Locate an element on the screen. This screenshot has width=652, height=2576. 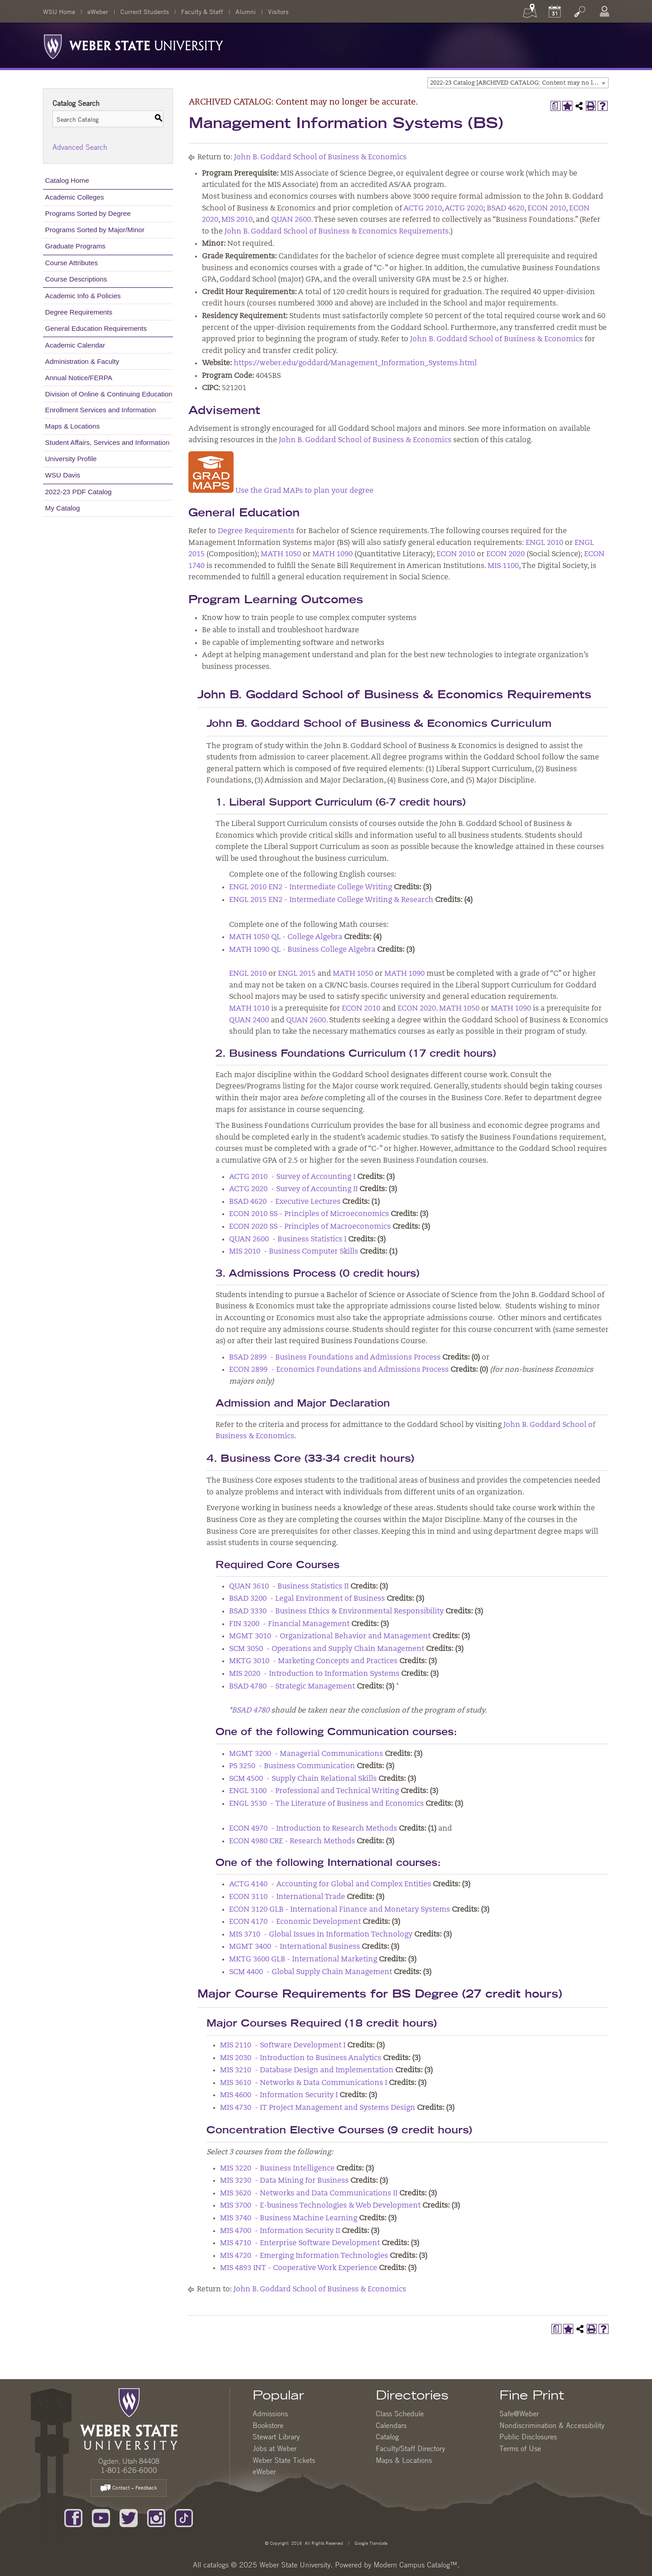
2022-23 PDF Catalog [Download PDF of Catalog User Guide] is located at coordinates (78, 492).